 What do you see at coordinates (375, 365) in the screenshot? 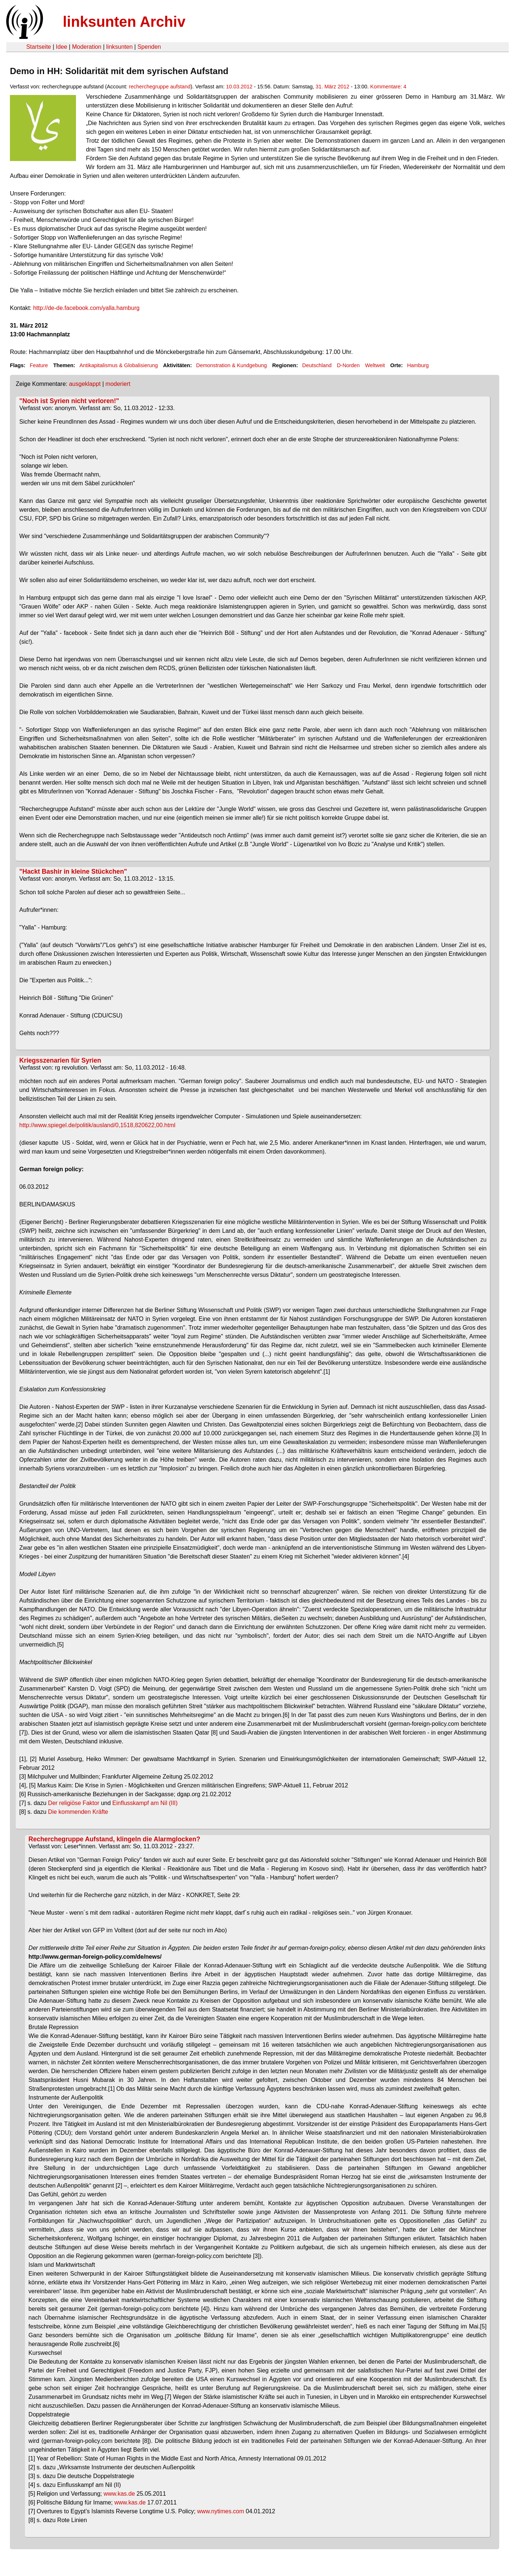
I see `Weltweit` at bounding box center [375, 365].